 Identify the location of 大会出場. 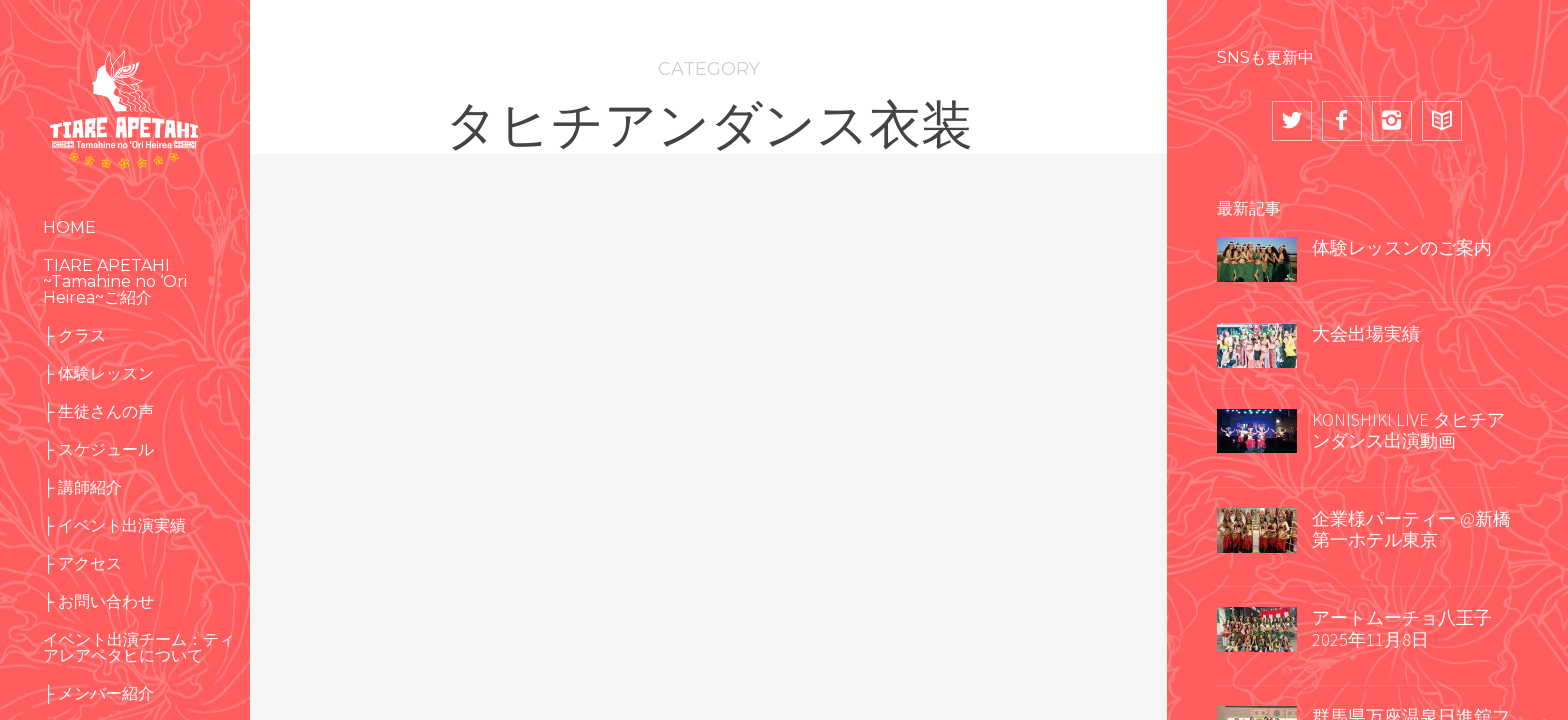
(961, 420).